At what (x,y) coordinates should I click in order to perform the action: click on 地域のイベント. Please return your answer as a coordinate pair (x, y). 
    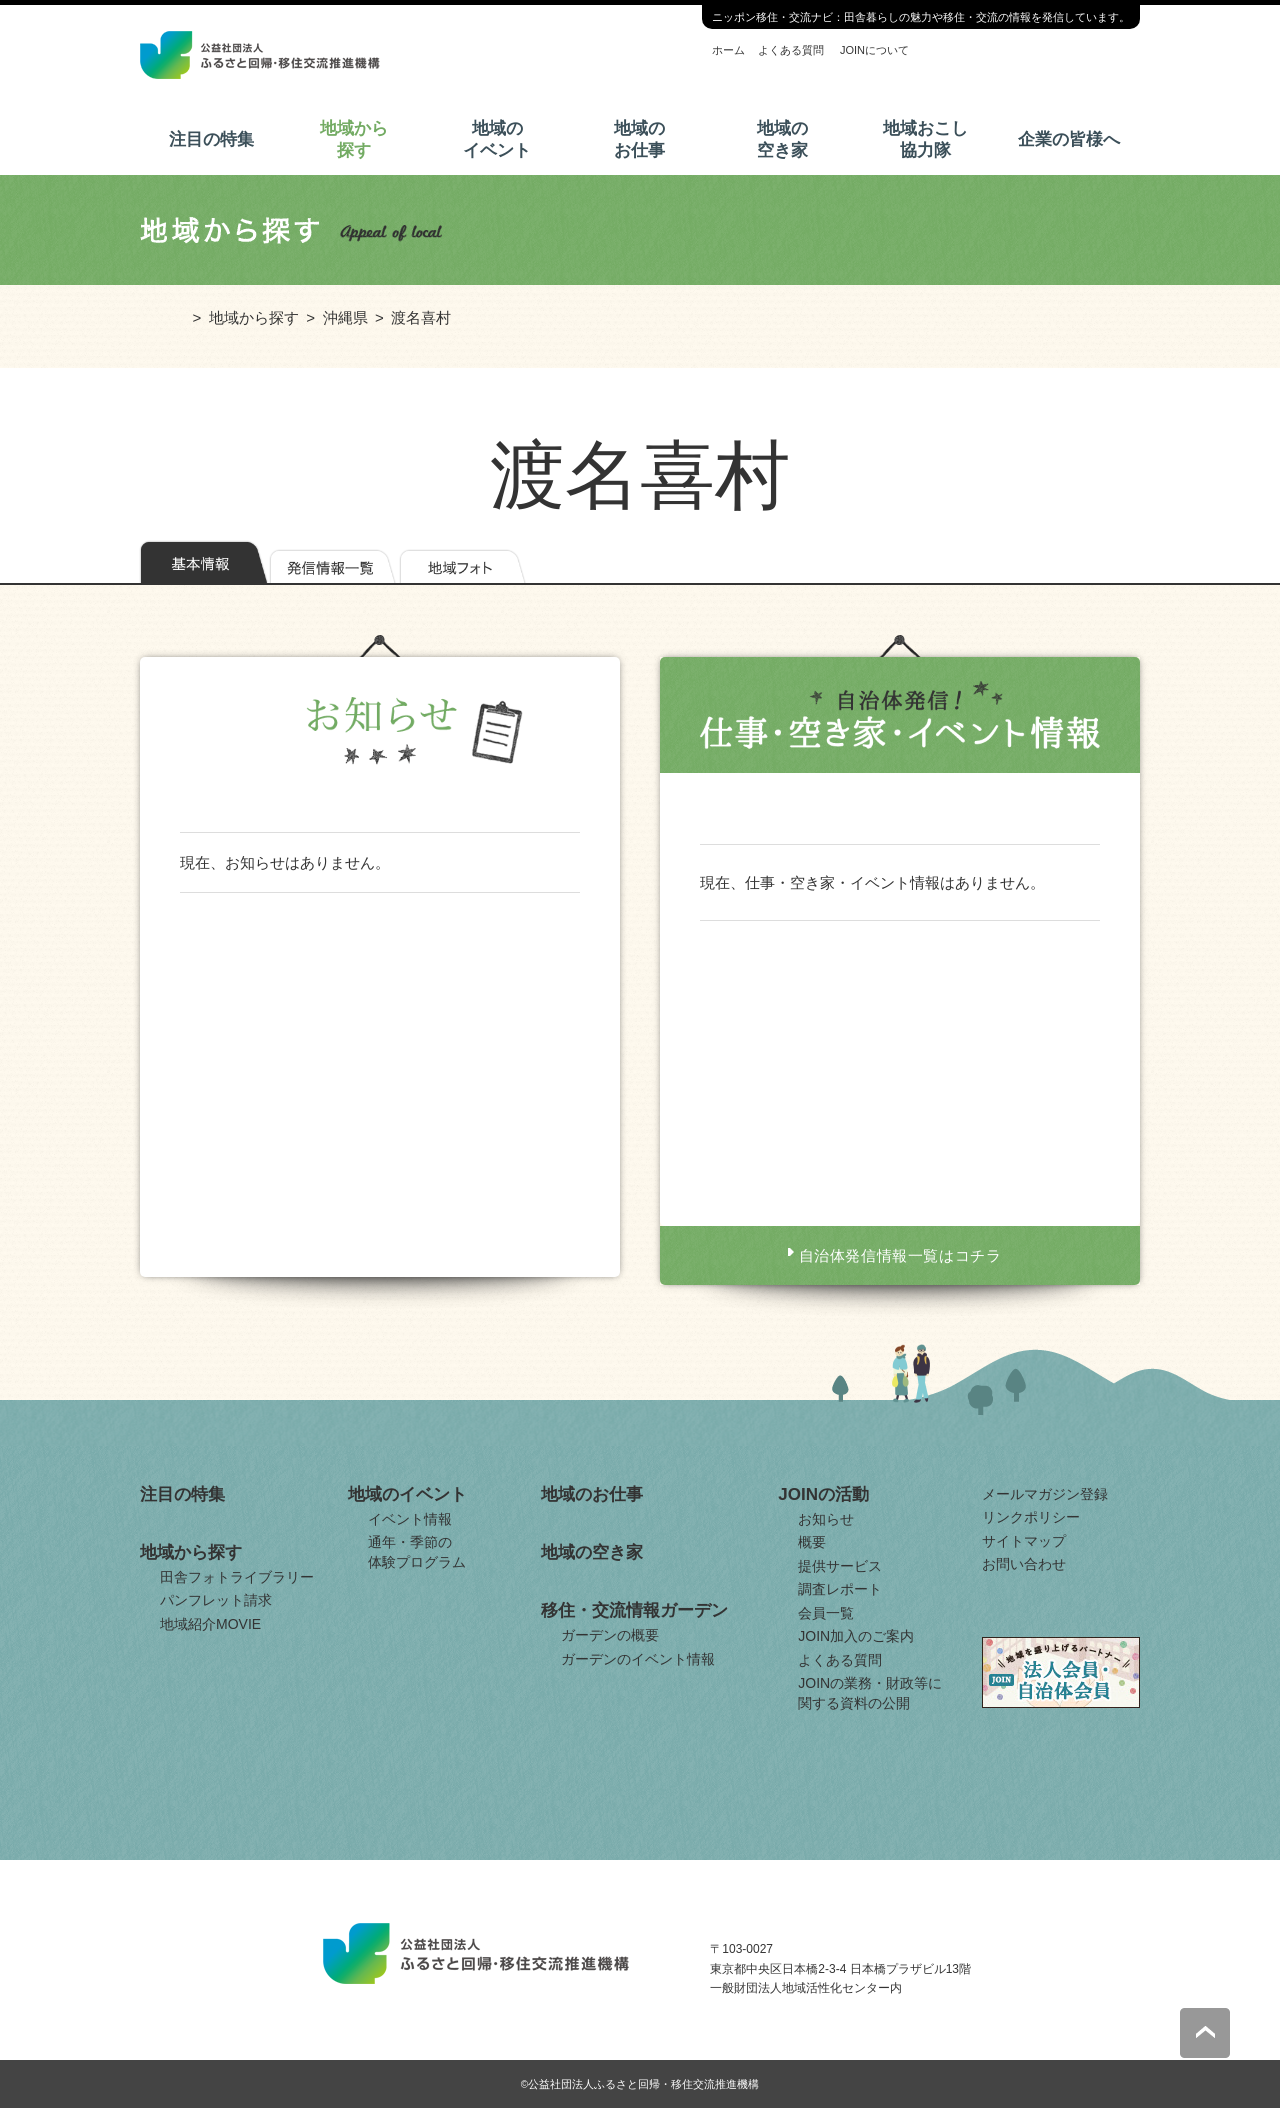
    Looking at the image, I should click on (497, 139).